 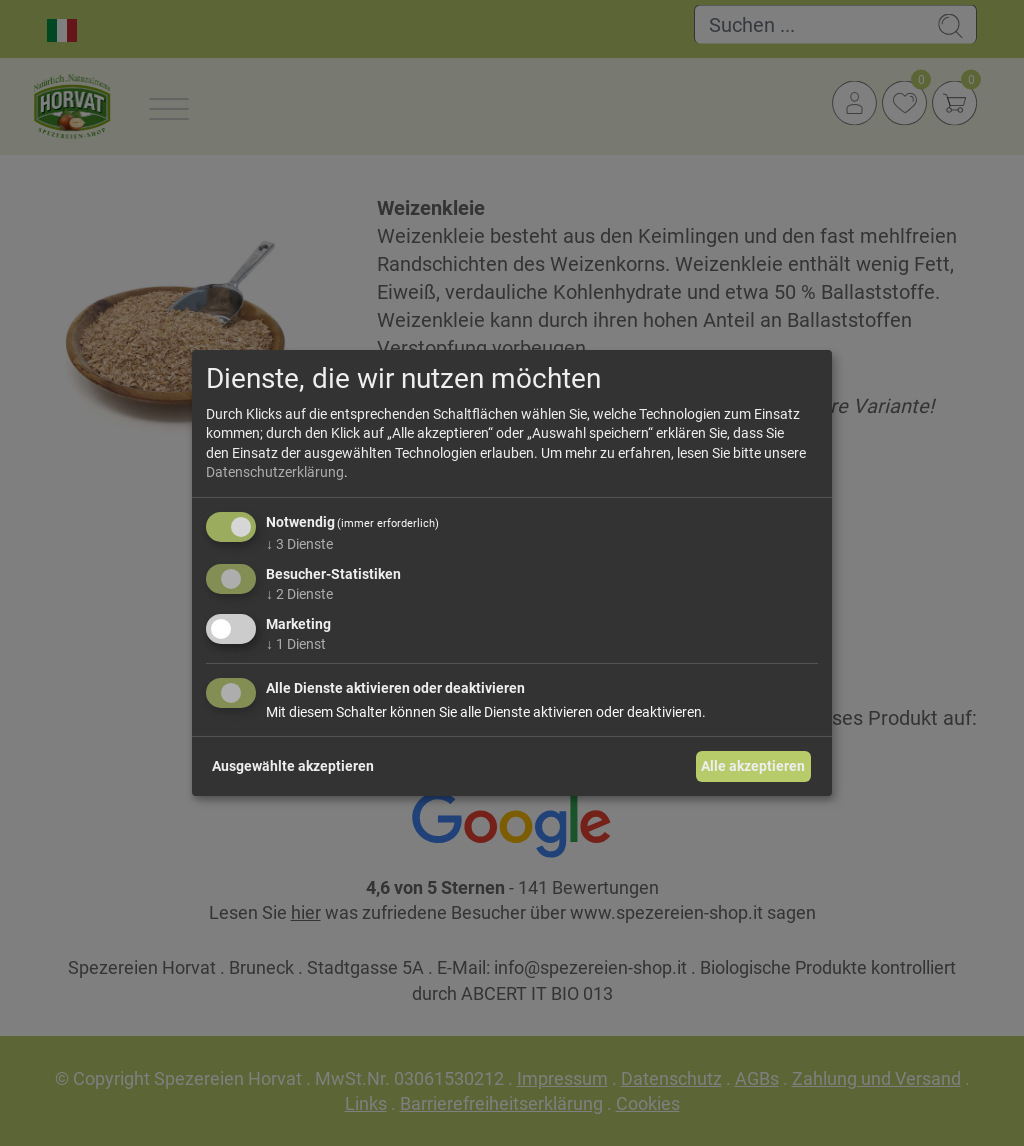 I want to click on Datenschutzerklärung, so click(x=275, y=472).